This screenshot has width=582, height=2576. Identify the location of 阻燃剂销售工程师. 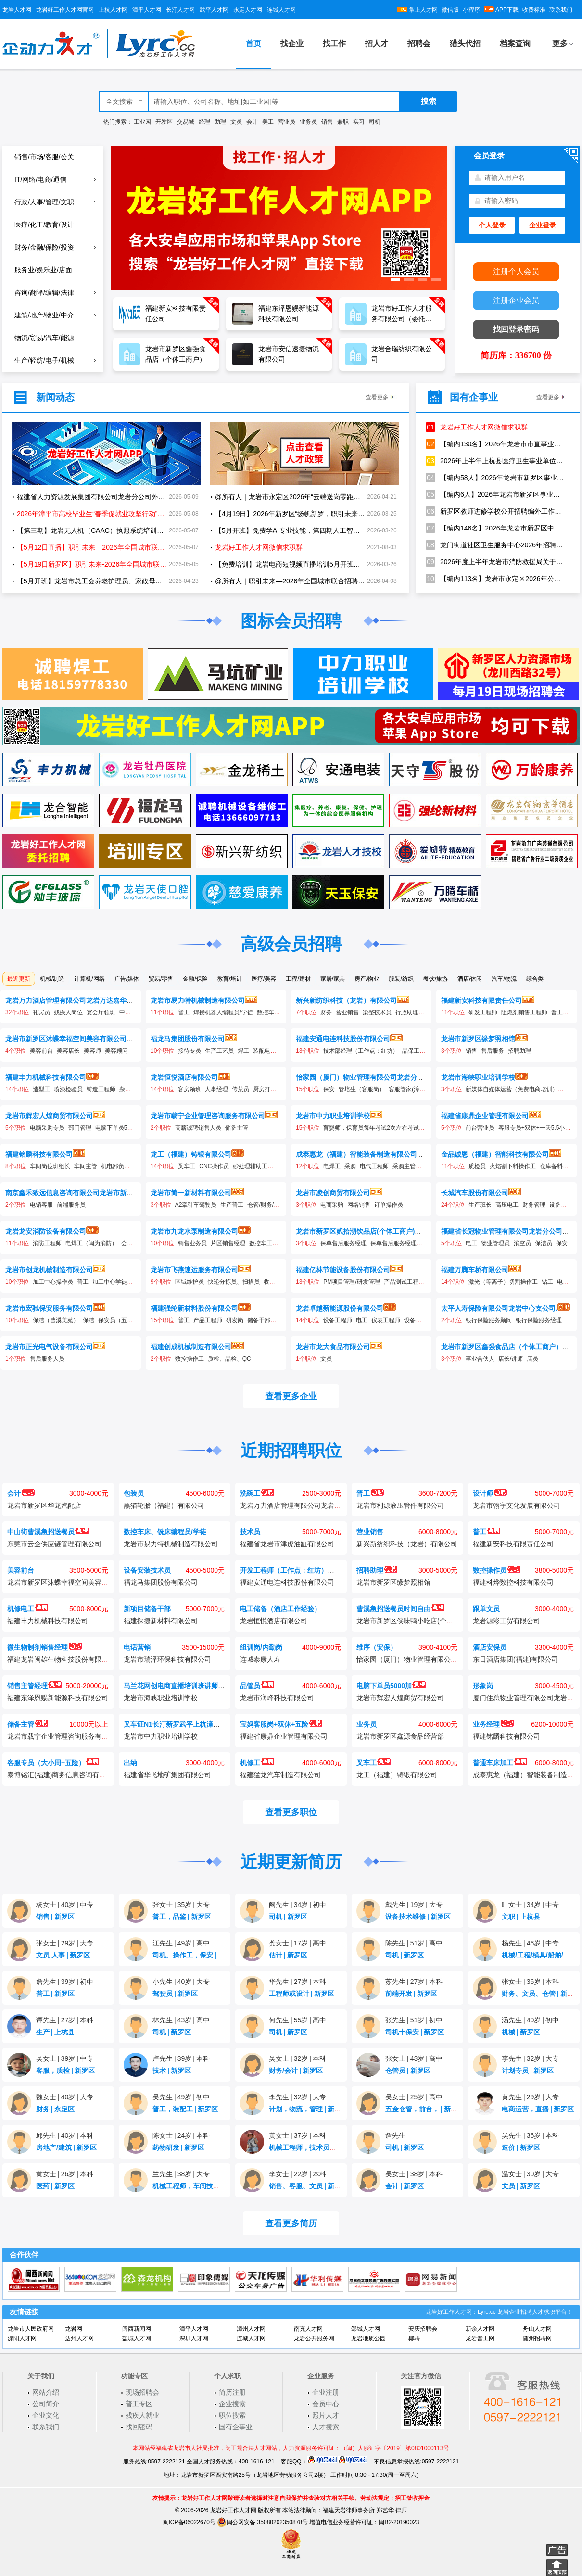
(524, 1012).